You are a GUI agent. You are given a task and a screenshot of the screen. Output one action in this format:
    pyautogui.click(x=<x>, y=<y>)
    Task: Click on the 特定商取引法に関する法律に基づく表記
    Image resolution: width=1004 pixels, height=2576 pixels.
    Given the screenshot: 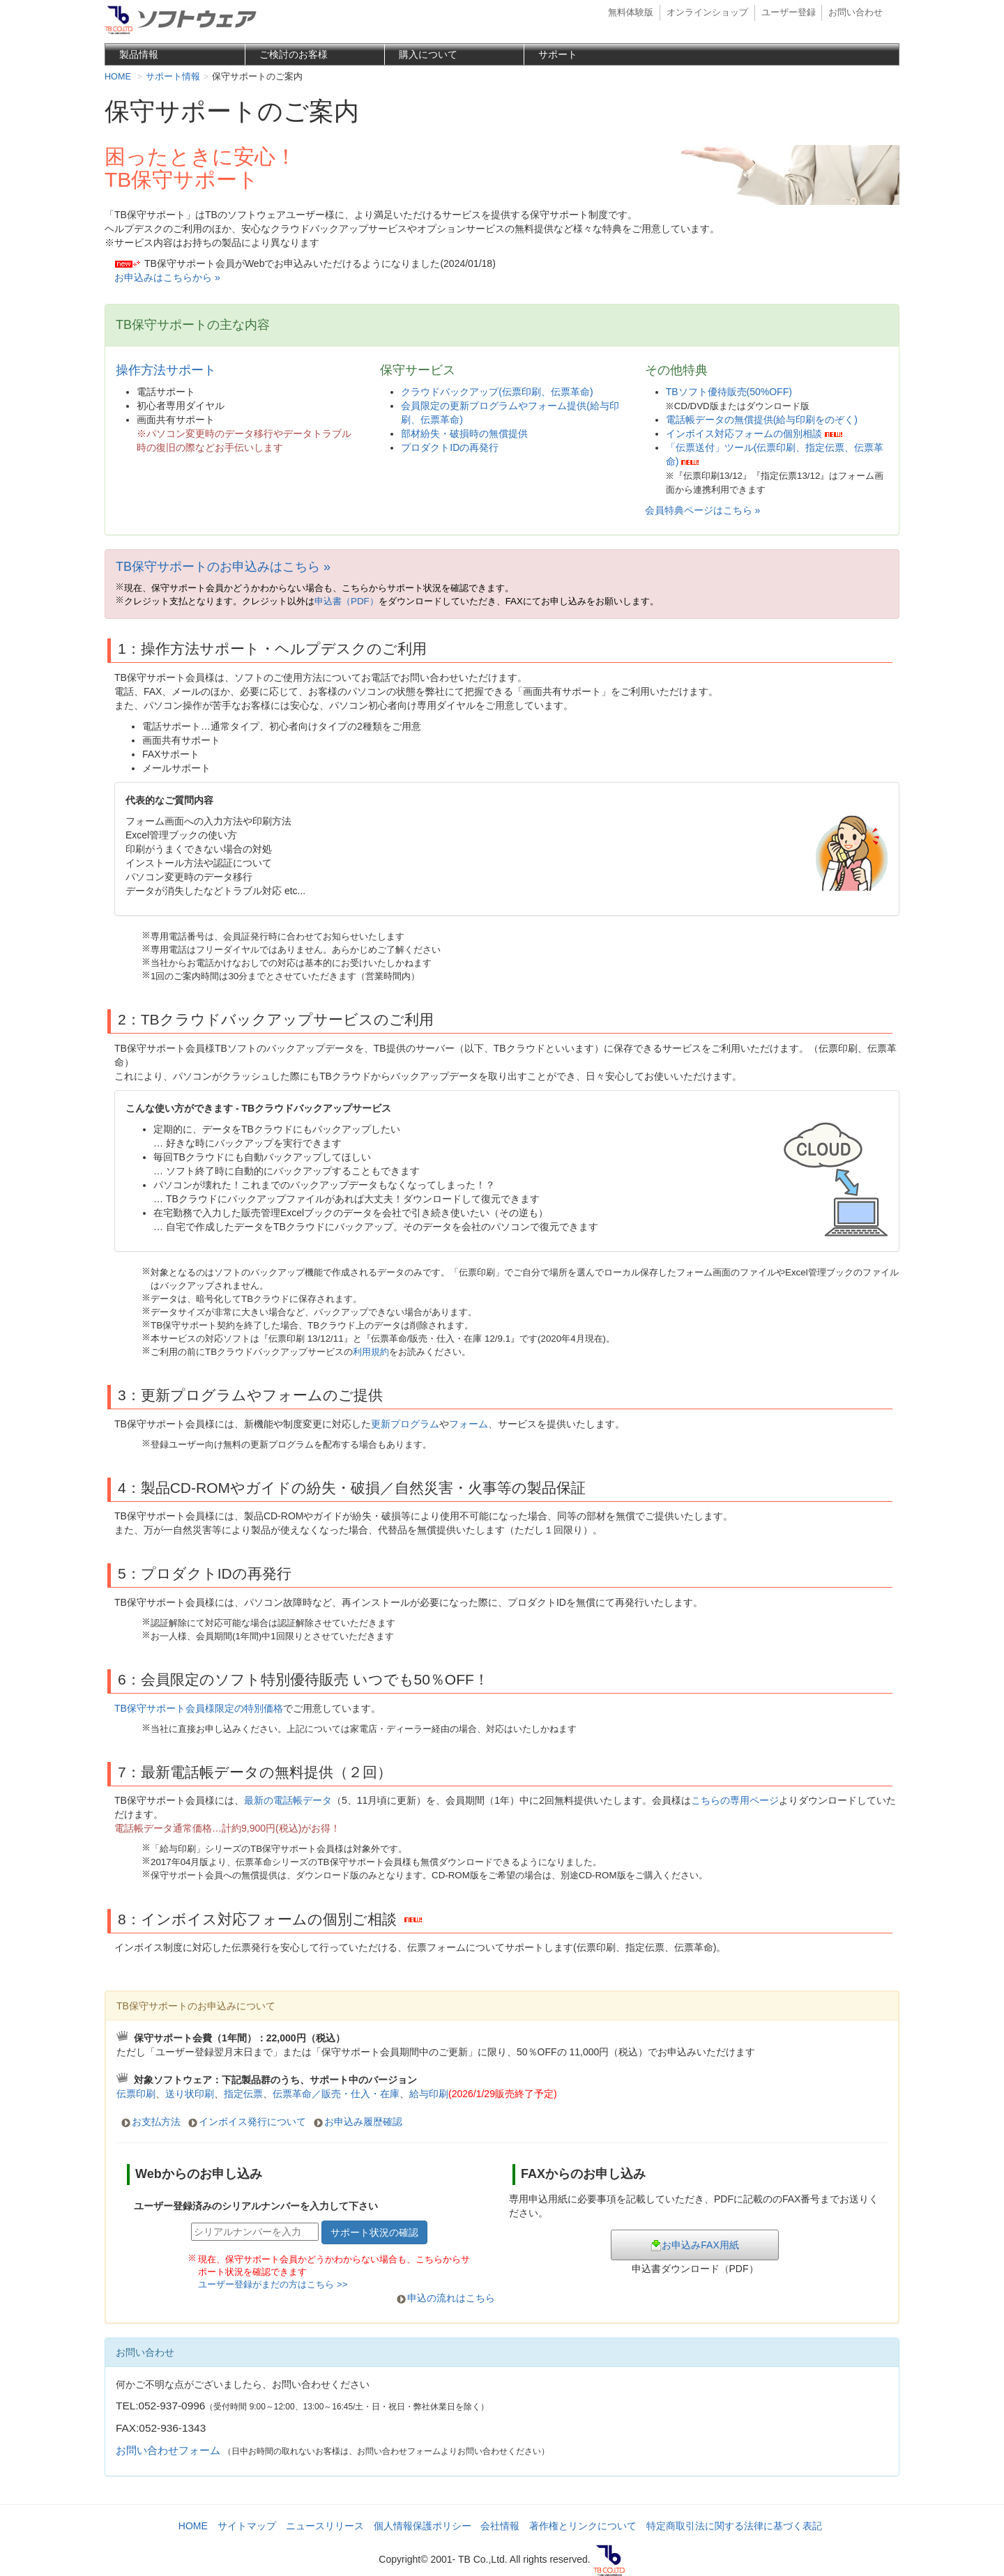 What is the action you would take?
    pyautogui.click(x=734, y=2525)
    